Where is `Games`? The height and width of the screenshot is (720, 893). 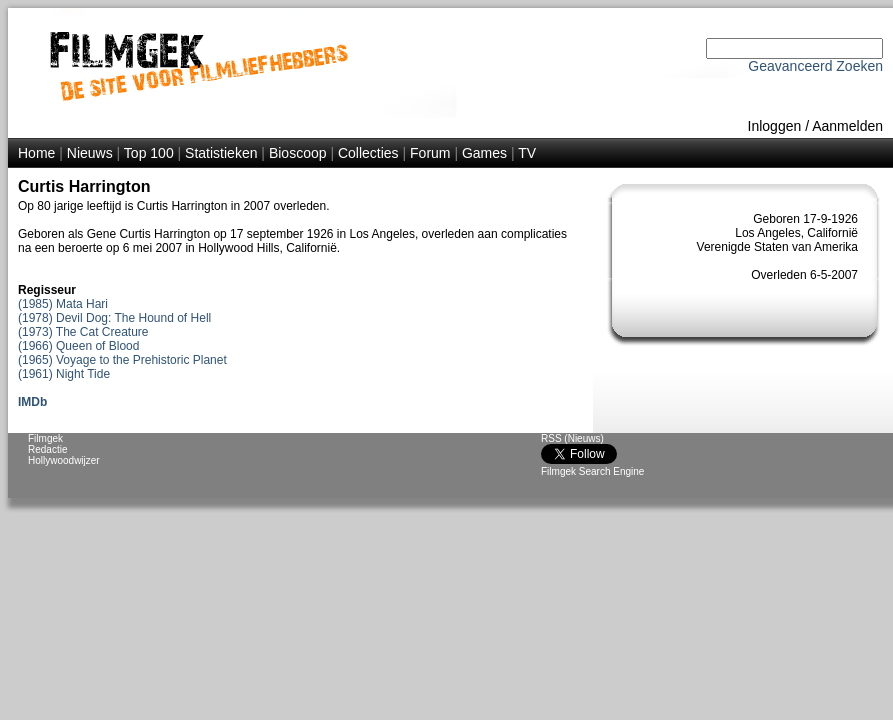
Games is located at coordinates (484, 153).